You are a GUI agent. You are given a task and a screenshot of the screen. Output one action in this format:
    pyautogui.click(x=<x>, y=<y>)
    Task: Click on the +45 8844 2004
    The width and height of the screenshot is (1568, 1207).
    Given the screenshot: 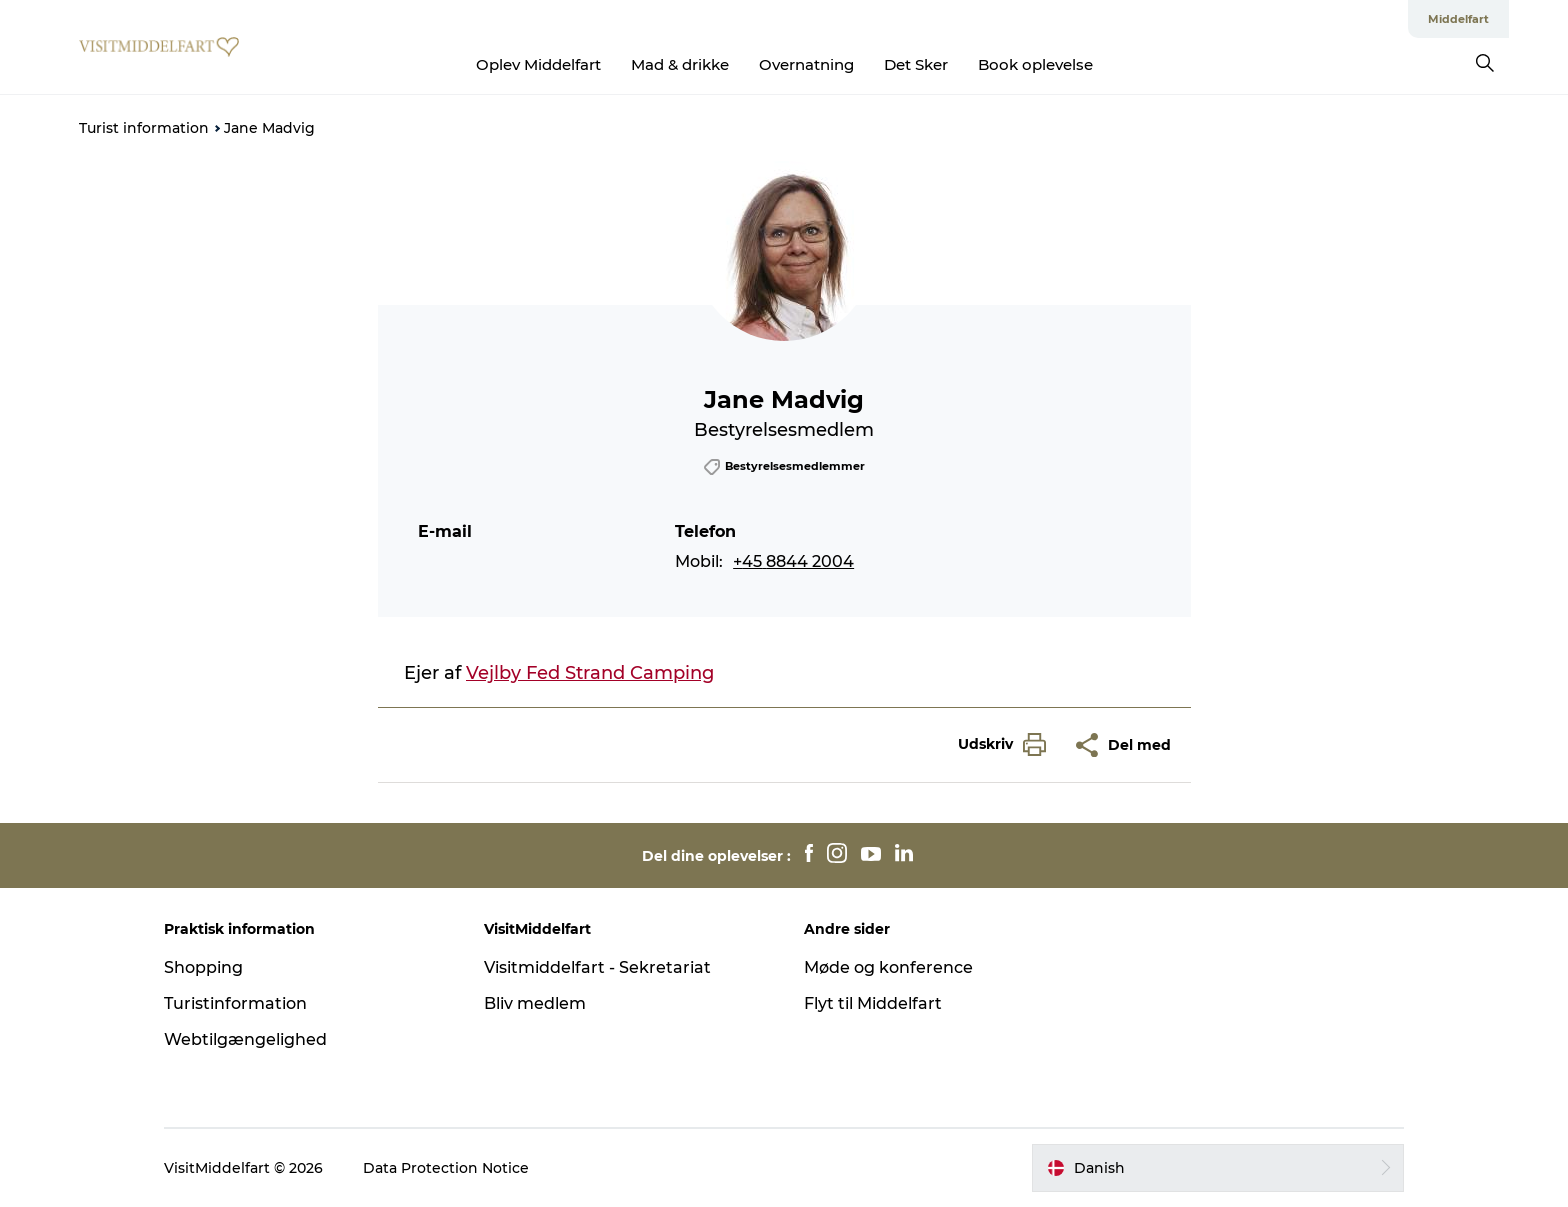 What is the action you would take?
    pyautogui.click(x=793, y=561)
    